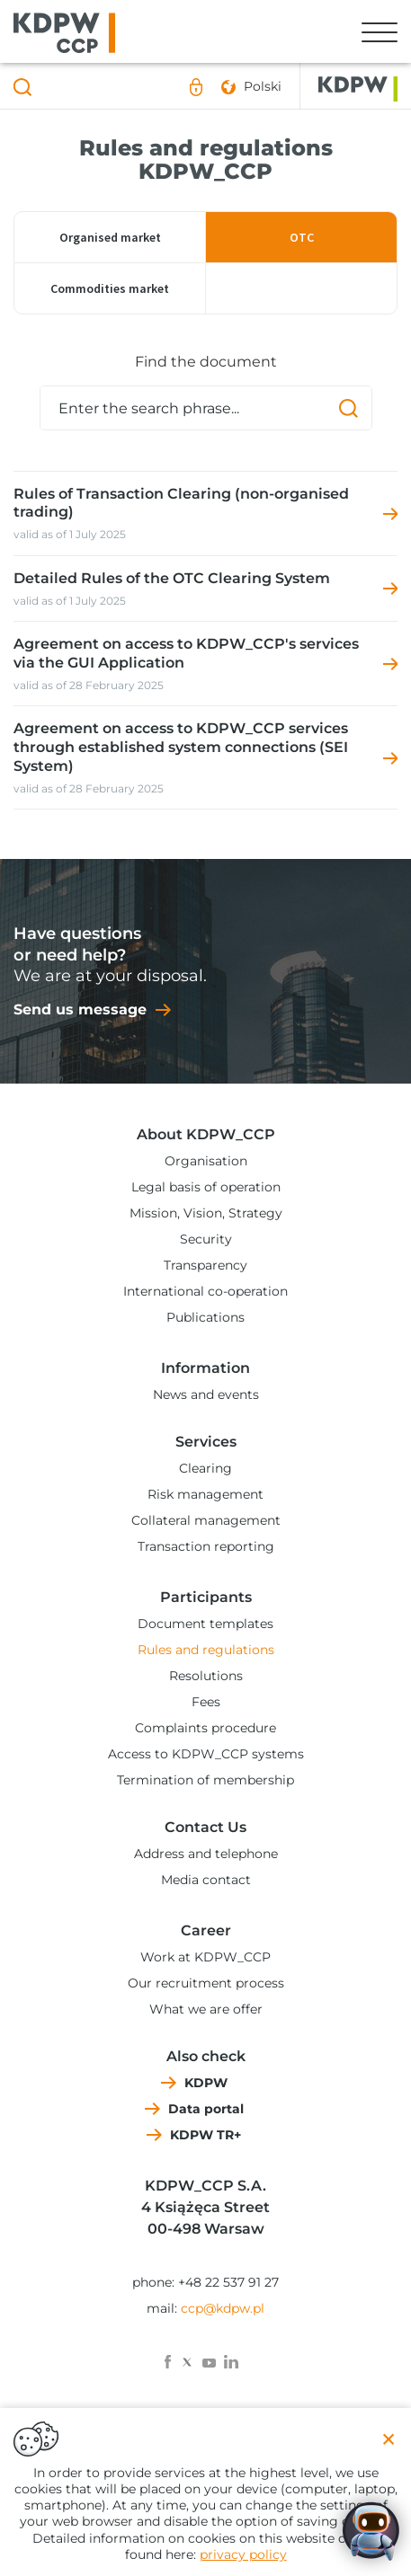 The width and height of the screenshot is (411, 2576). Describe the element at coordinates (206, 1213) in the screenshot. I see `Mission, Vision, Strategy` at that location.